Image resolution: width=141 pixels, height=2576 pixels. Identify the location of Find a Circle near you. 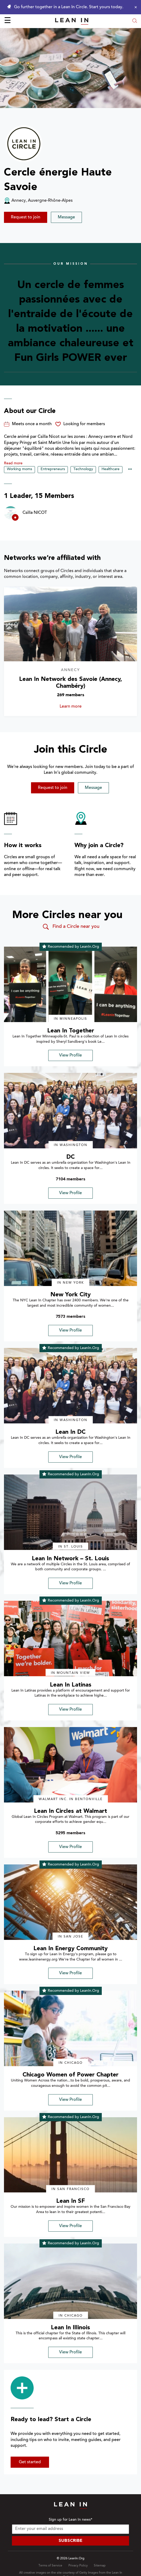
(70, 927).